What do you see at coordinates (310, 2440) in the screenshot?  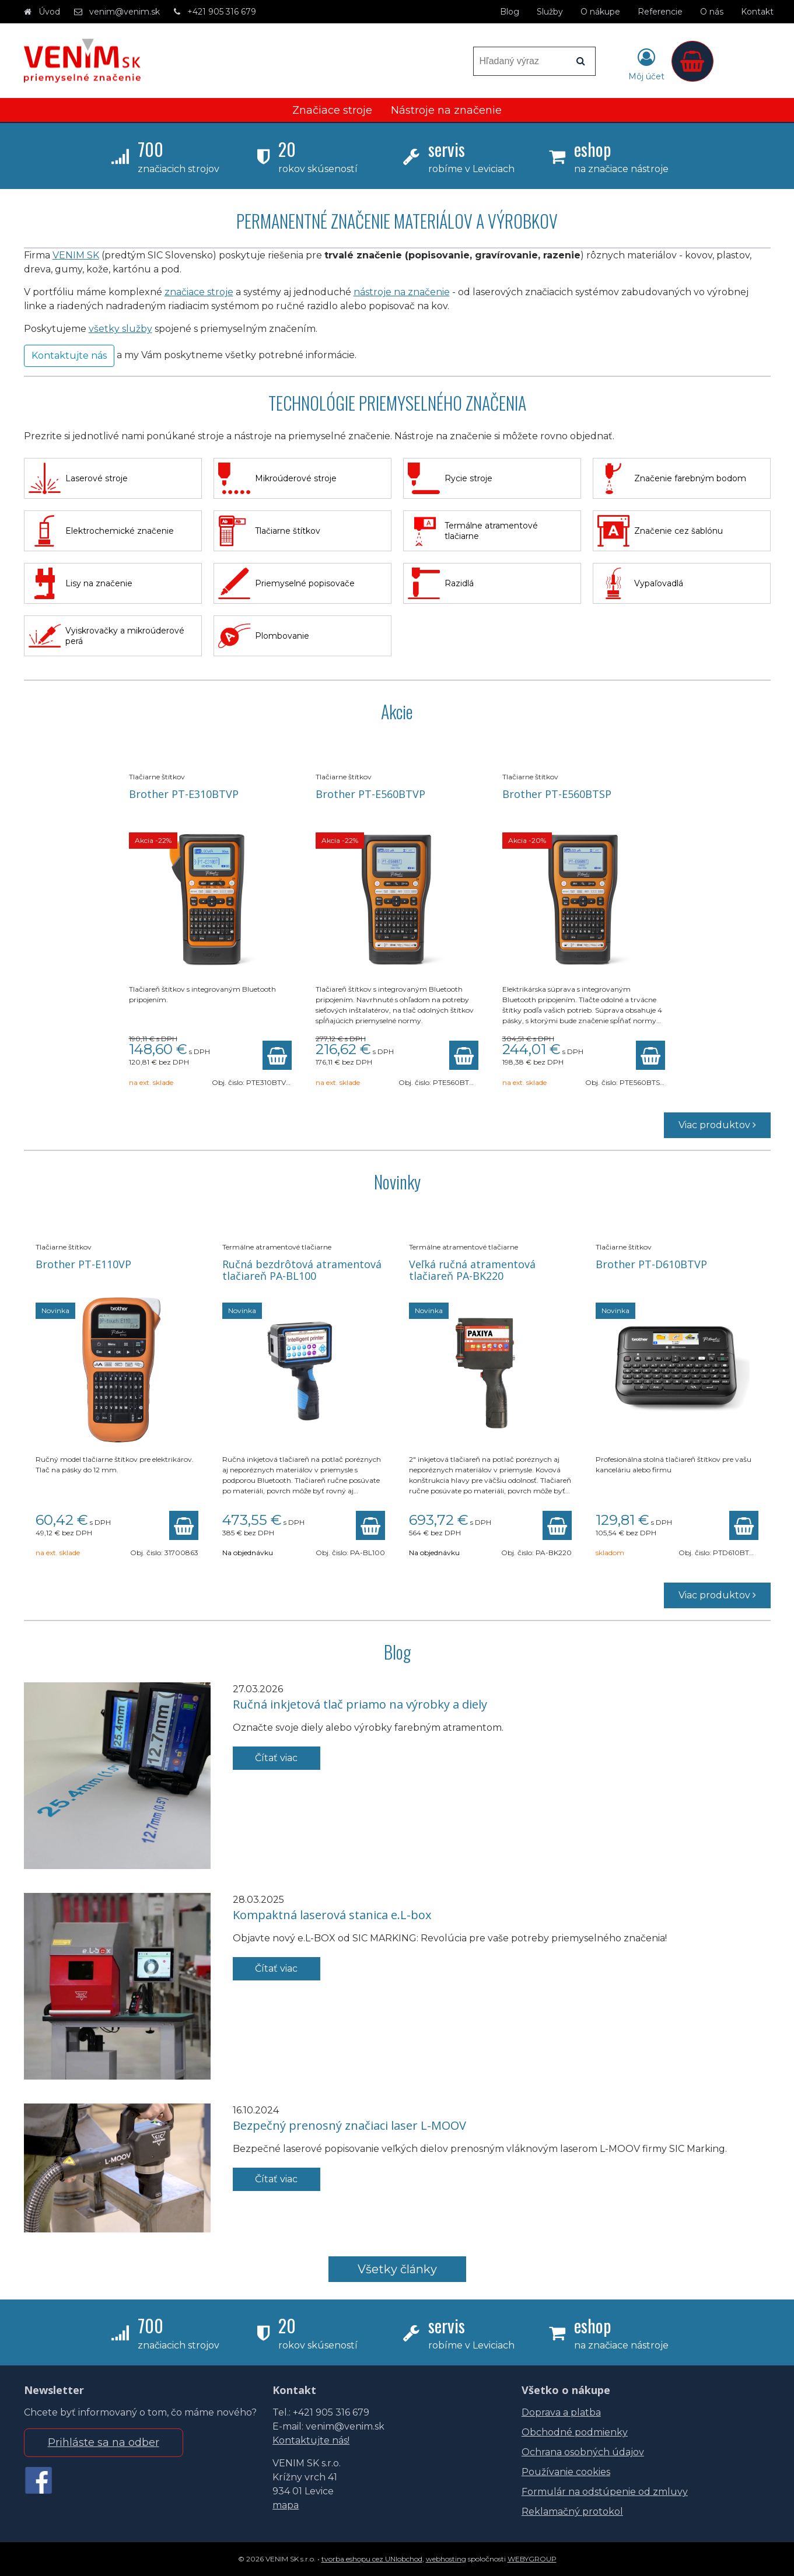 I see `Kontaktujte nás!` at bounding box center [310, 2440].